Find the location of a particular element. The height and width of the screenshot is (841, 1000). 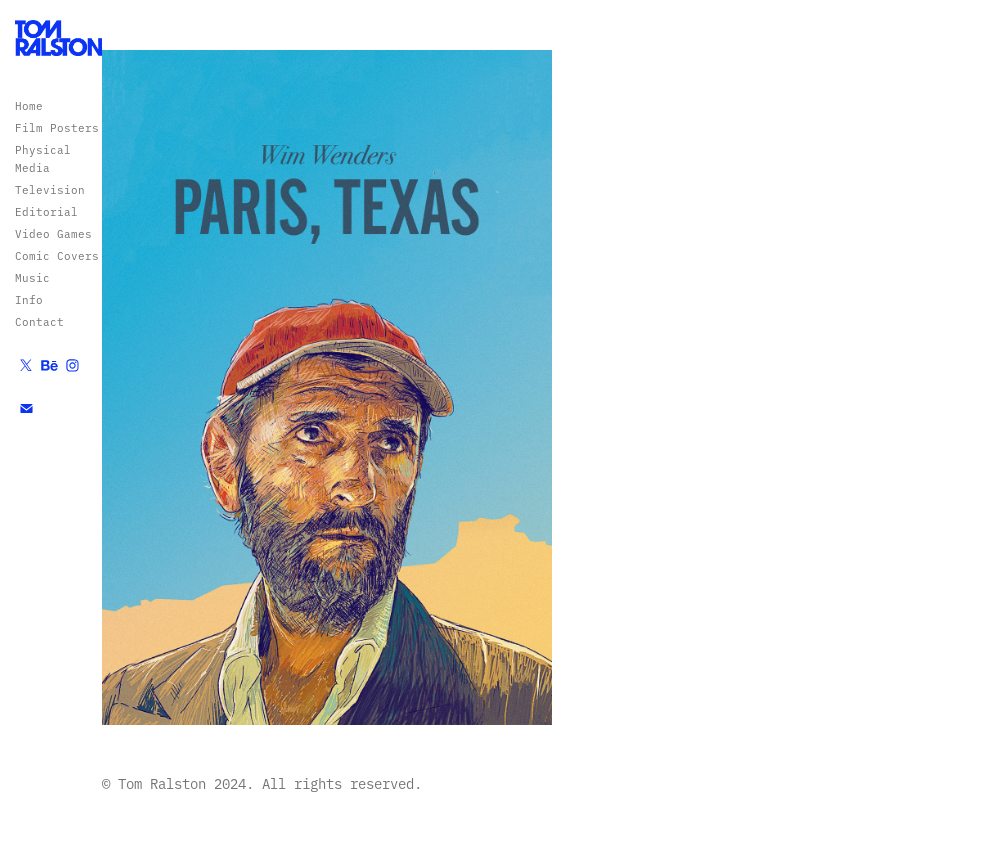

Video Games is located at coordinates (53, 233).